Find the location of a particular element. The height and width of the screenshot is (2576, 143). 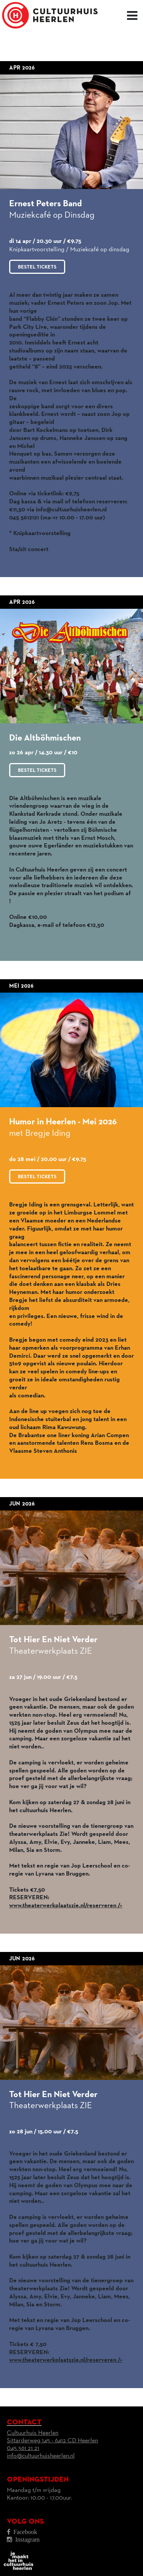

zo 28 jun / 15.00 uur is located at coordinates (36, 2132).